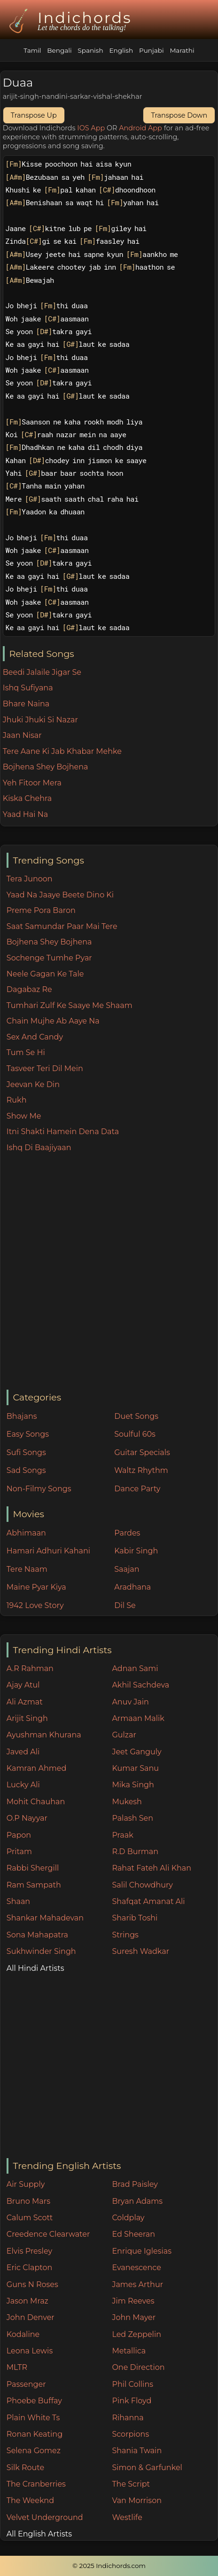 The image size is (218, 2576). Describe the element at coordinates (133, 2234) in the screenshot. I see `Ed Sheeran` at that location.